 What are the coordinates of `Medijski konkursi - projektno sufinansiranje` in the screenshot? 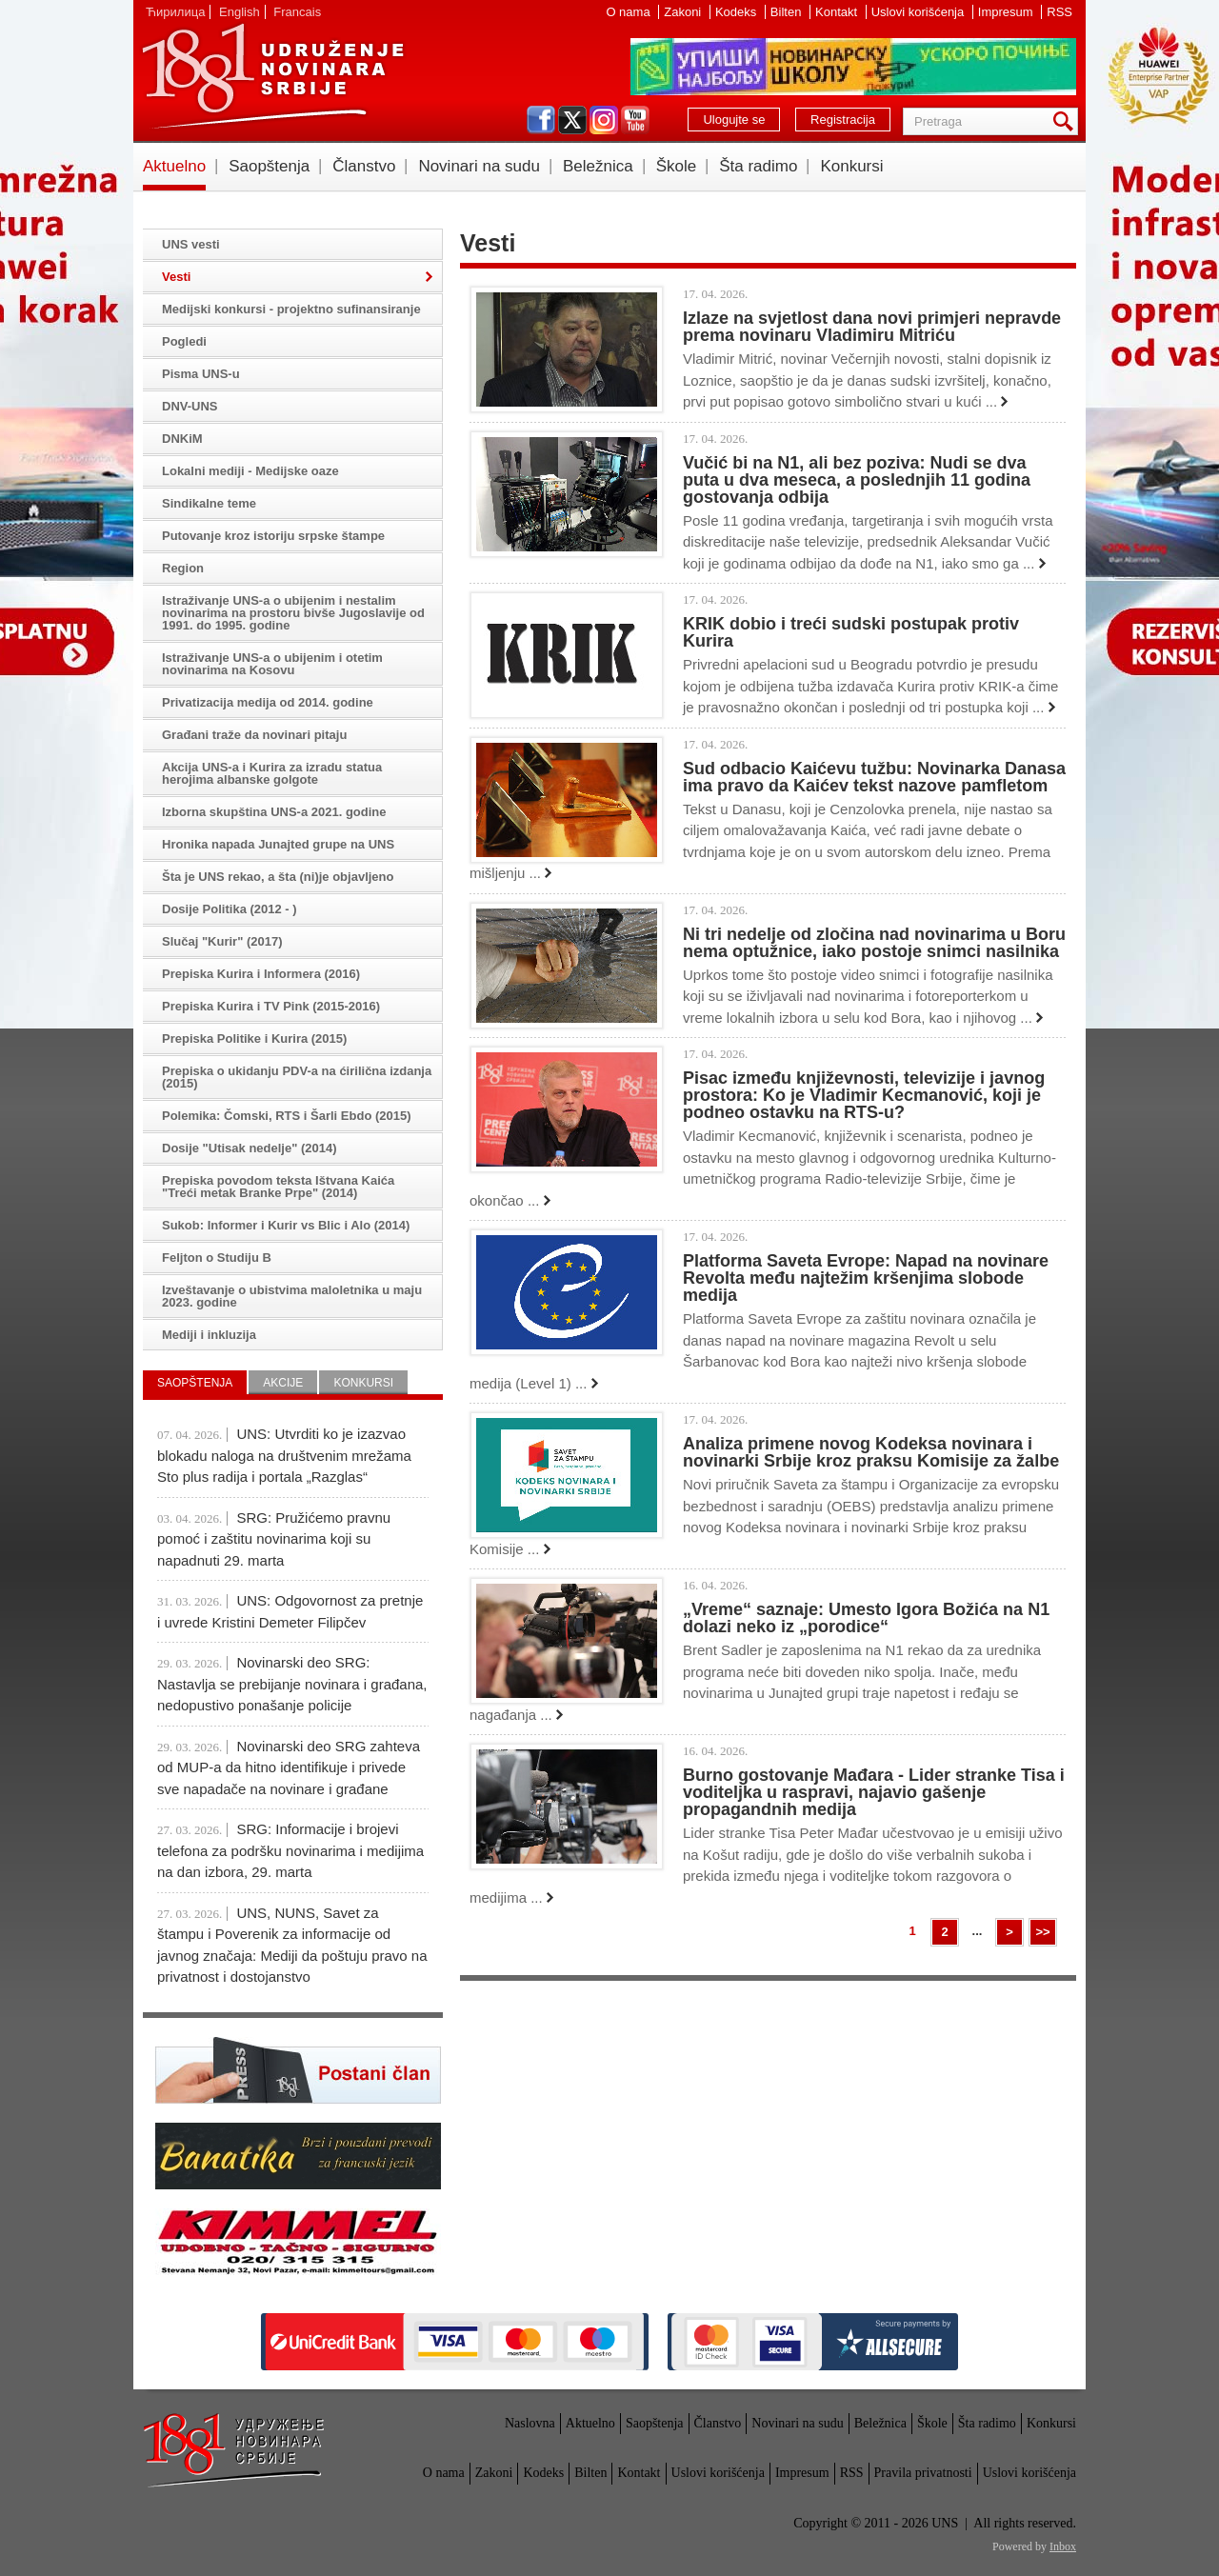 It's located at (291, 309).